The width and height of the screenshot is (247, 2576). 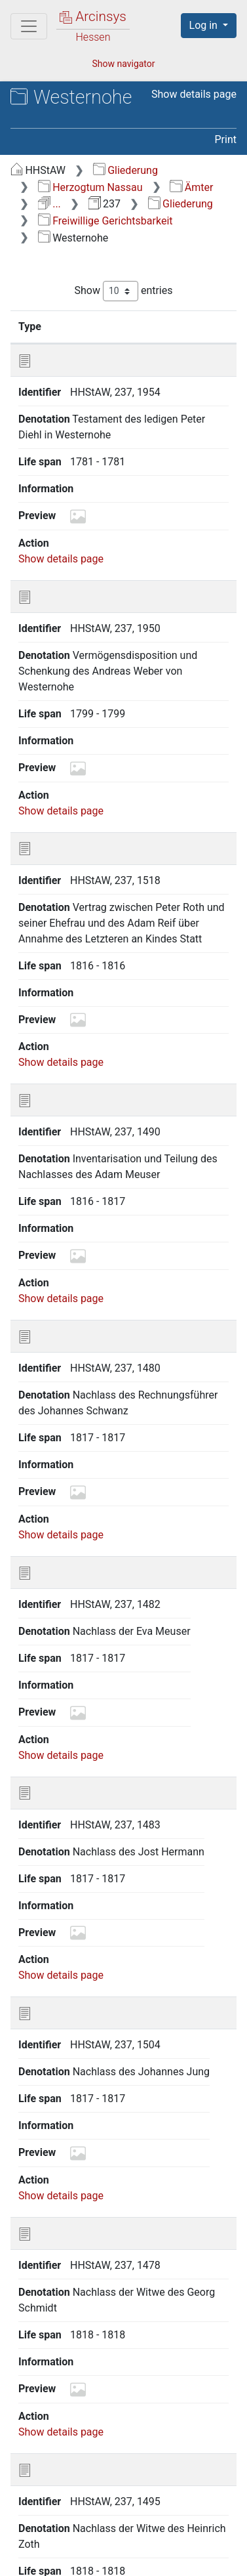 I want to click on Next, so click(x=191, y=2462).